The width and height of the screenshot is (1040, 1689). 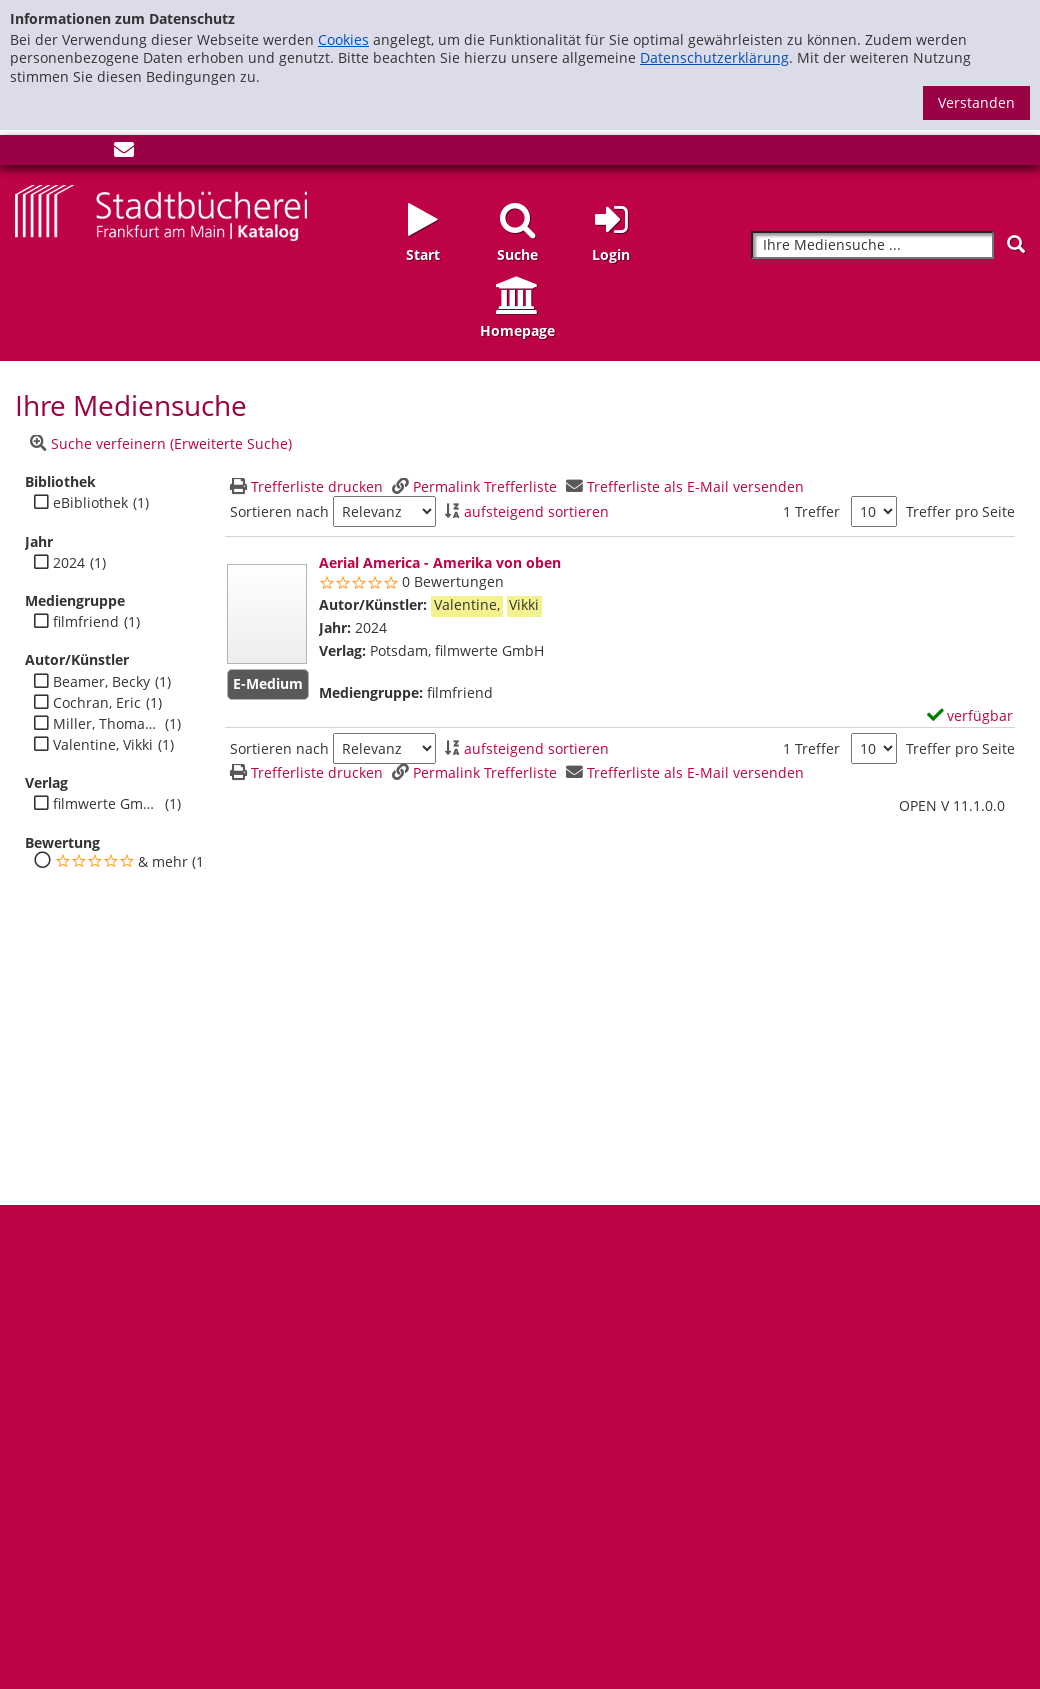 I want to click on eBibliothek, so click(x=90, y=503).